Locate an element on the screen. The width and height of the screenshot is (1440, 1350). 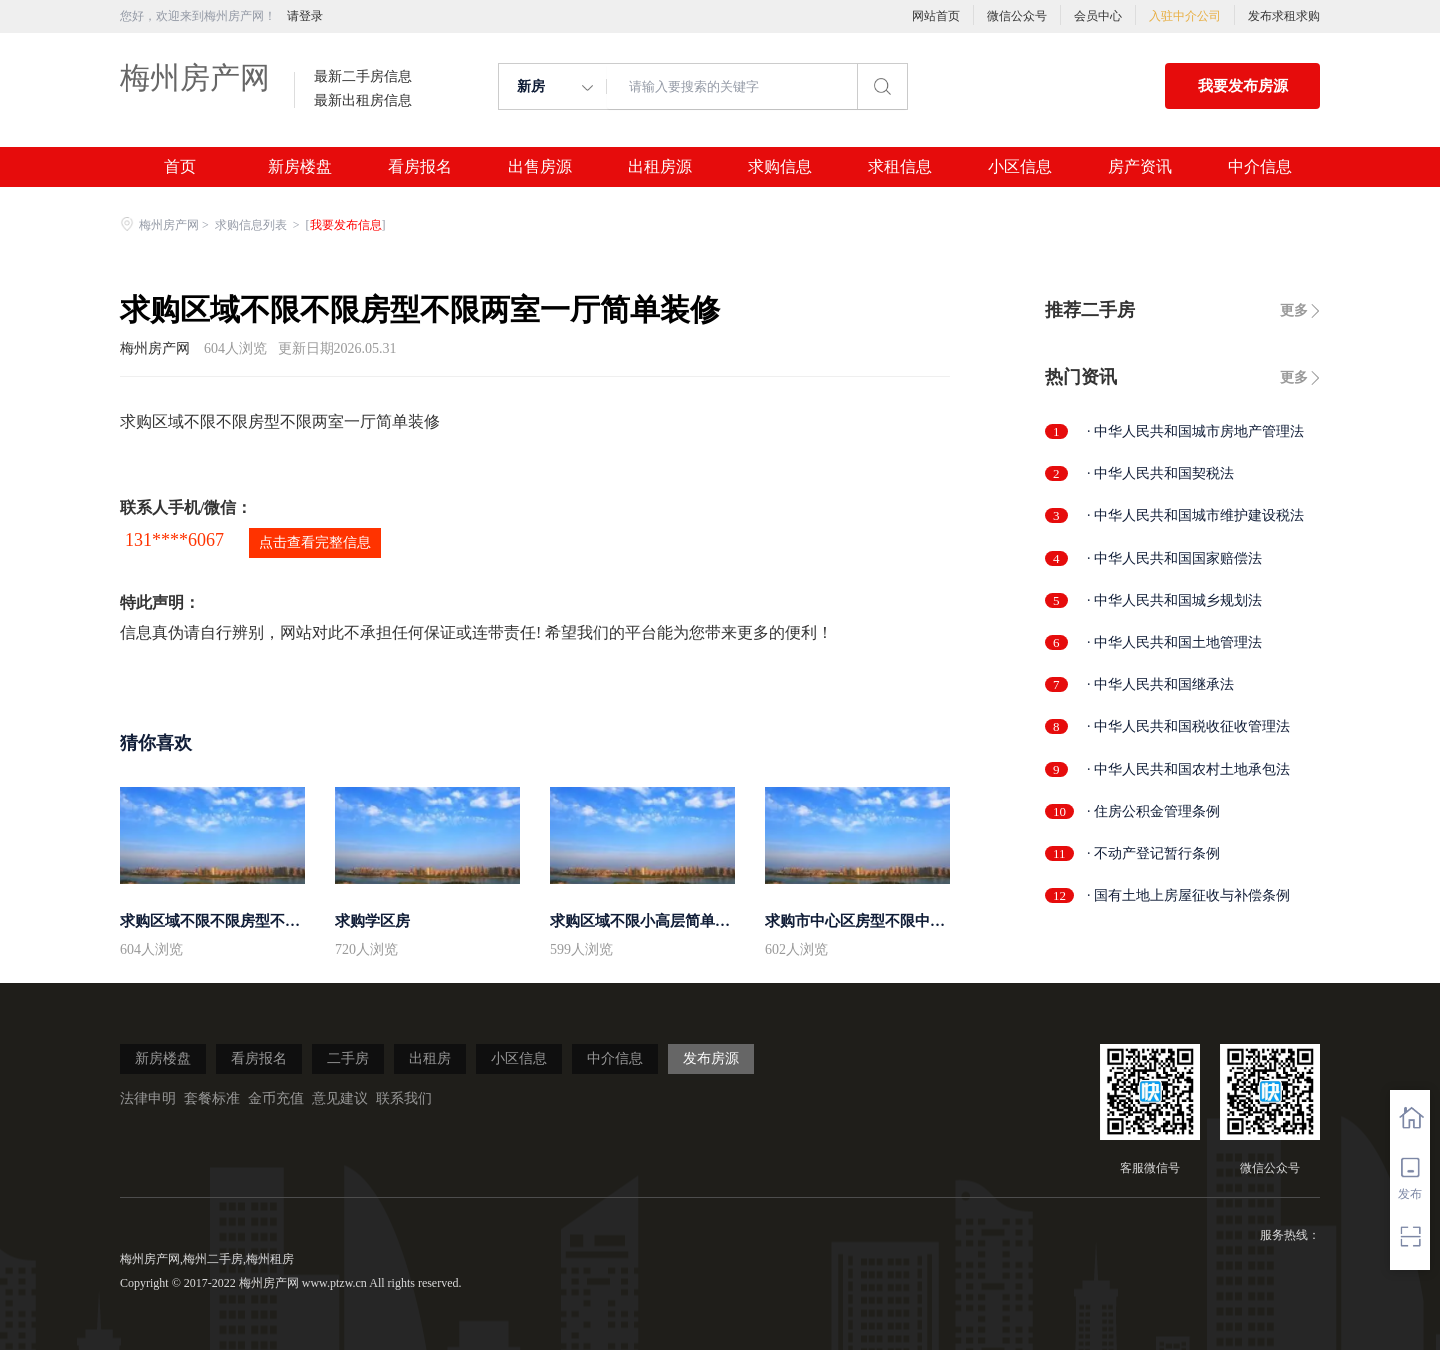
二手房 is located at coordinates (348, 1058).